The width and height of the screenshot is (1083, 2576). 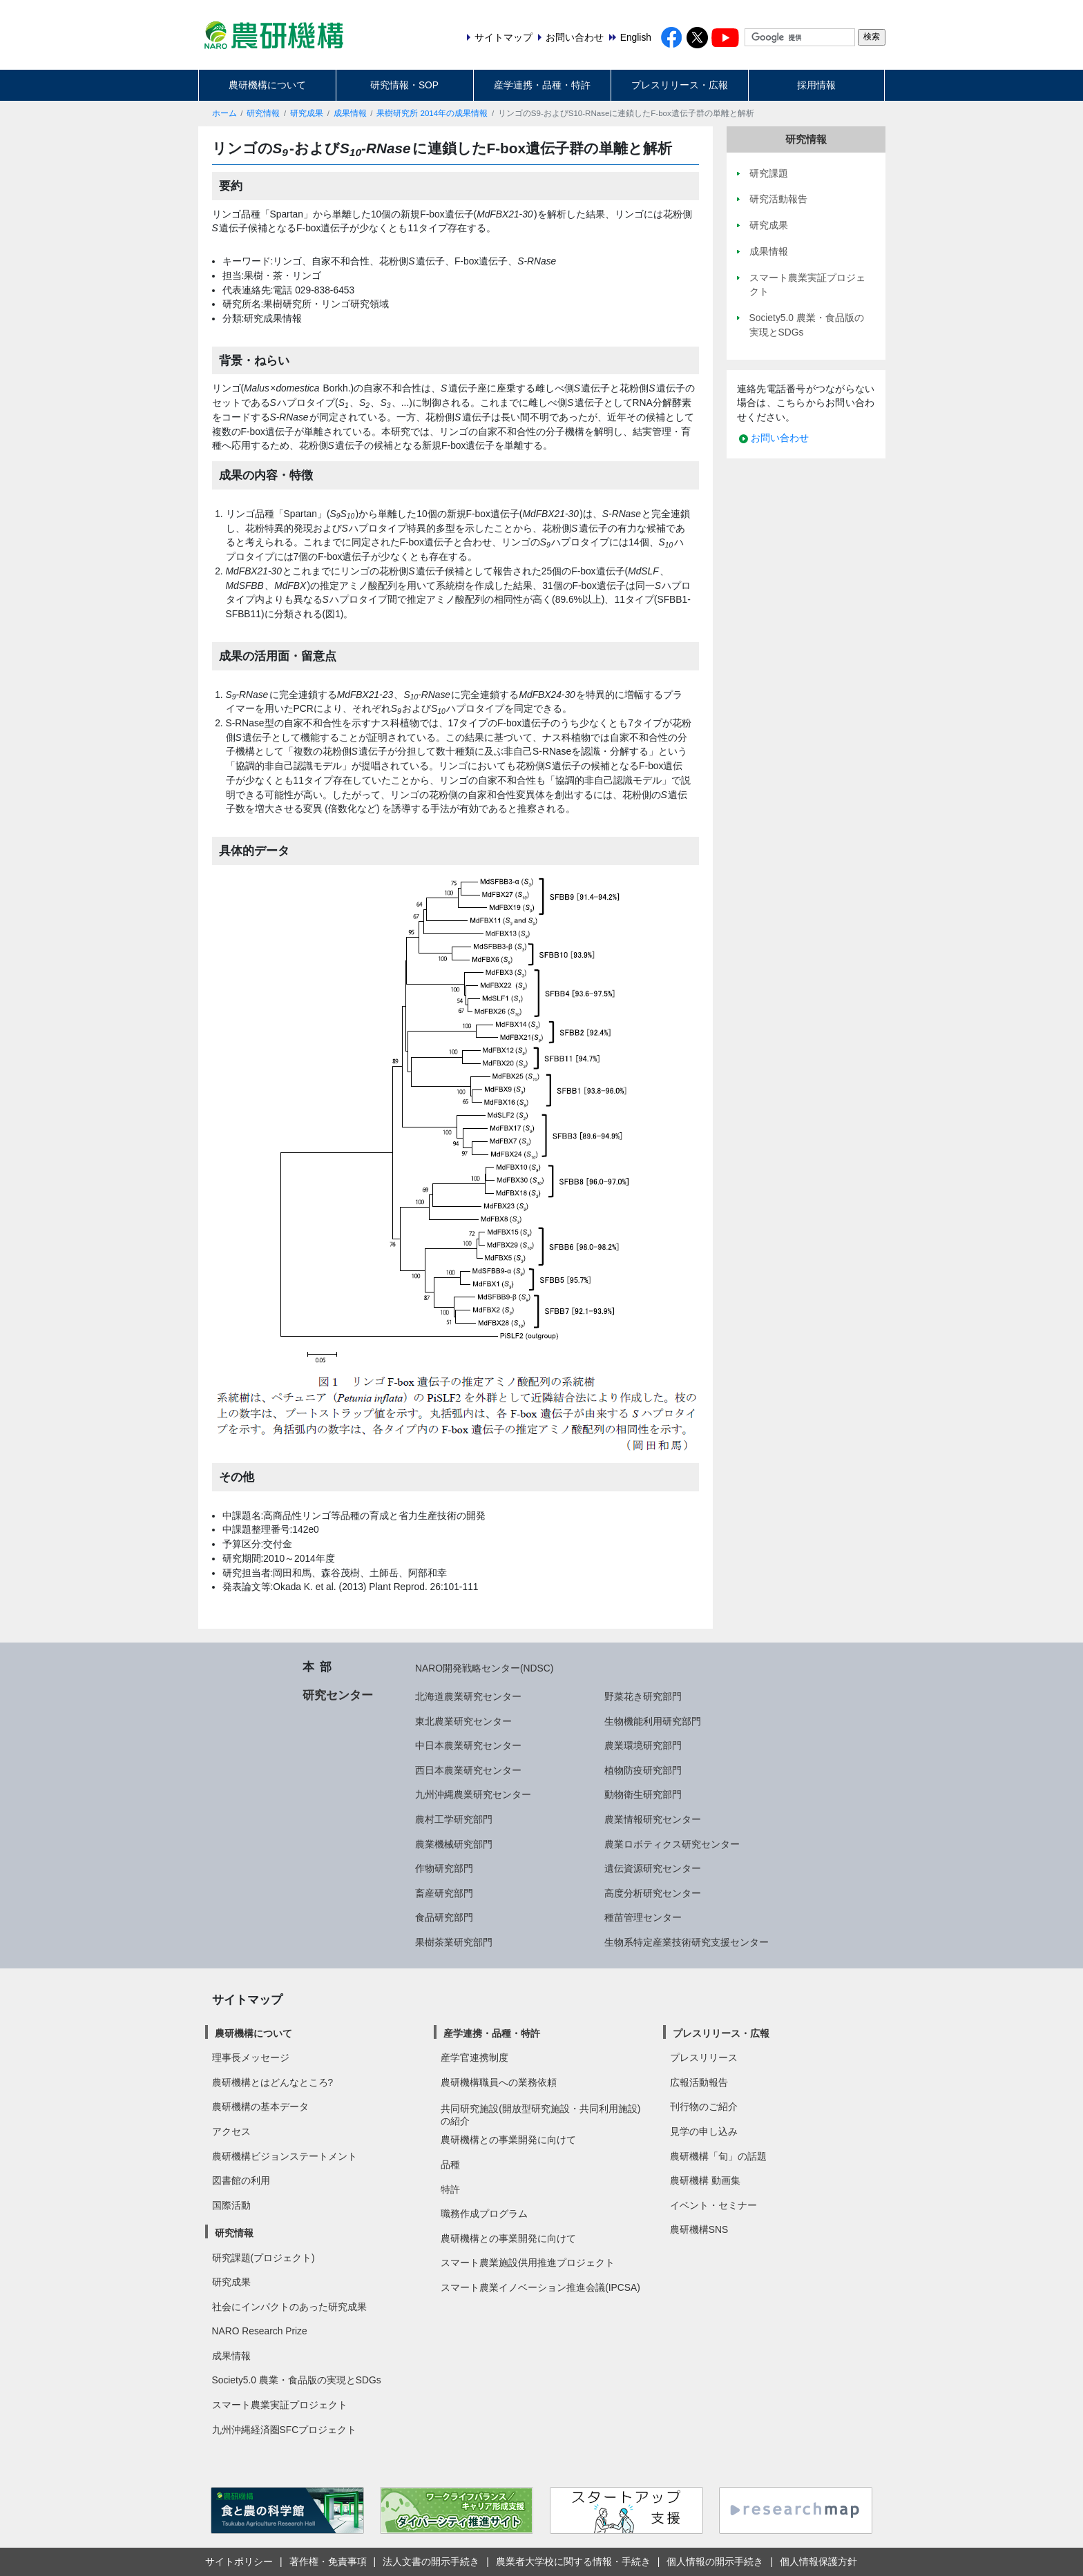 I want to click on 果樹茶業研究部門, so click(x=453, y=1942).